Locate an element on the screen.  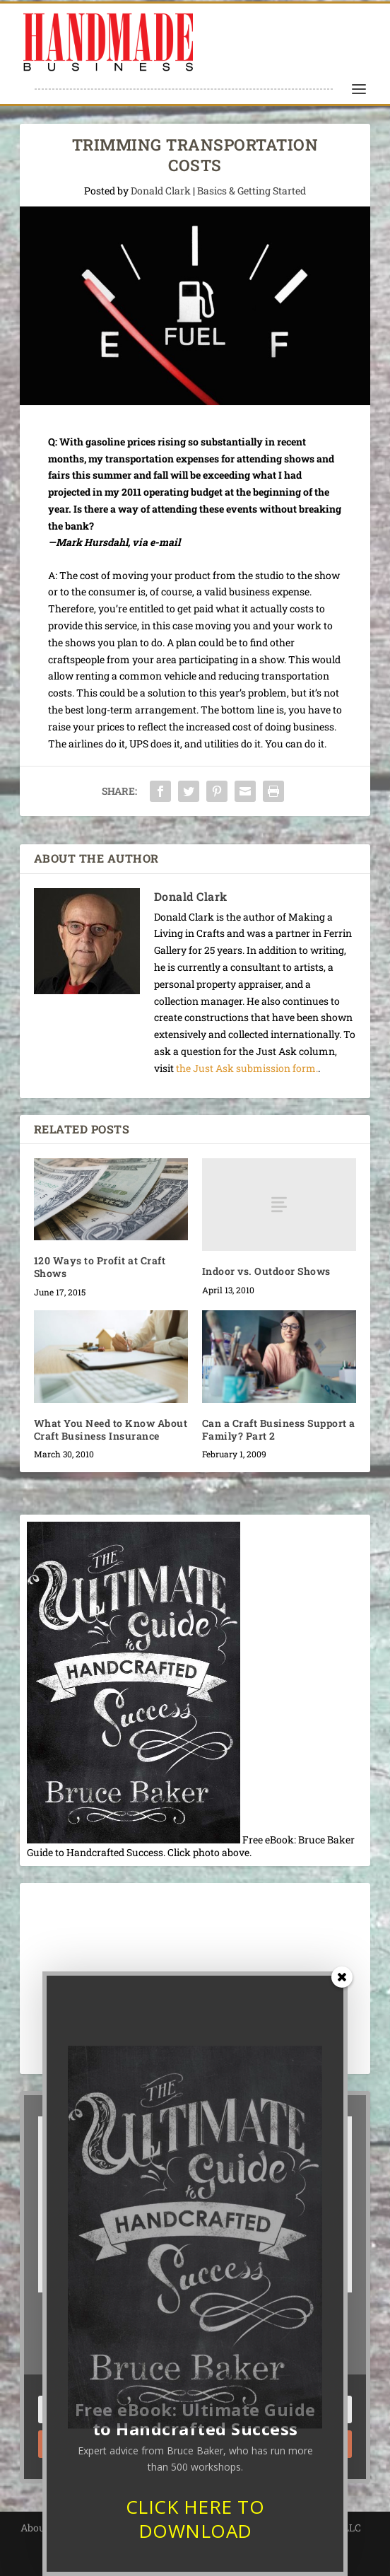
Indoor vs. Outdoor Shows is located at coordinates (266, 1271).